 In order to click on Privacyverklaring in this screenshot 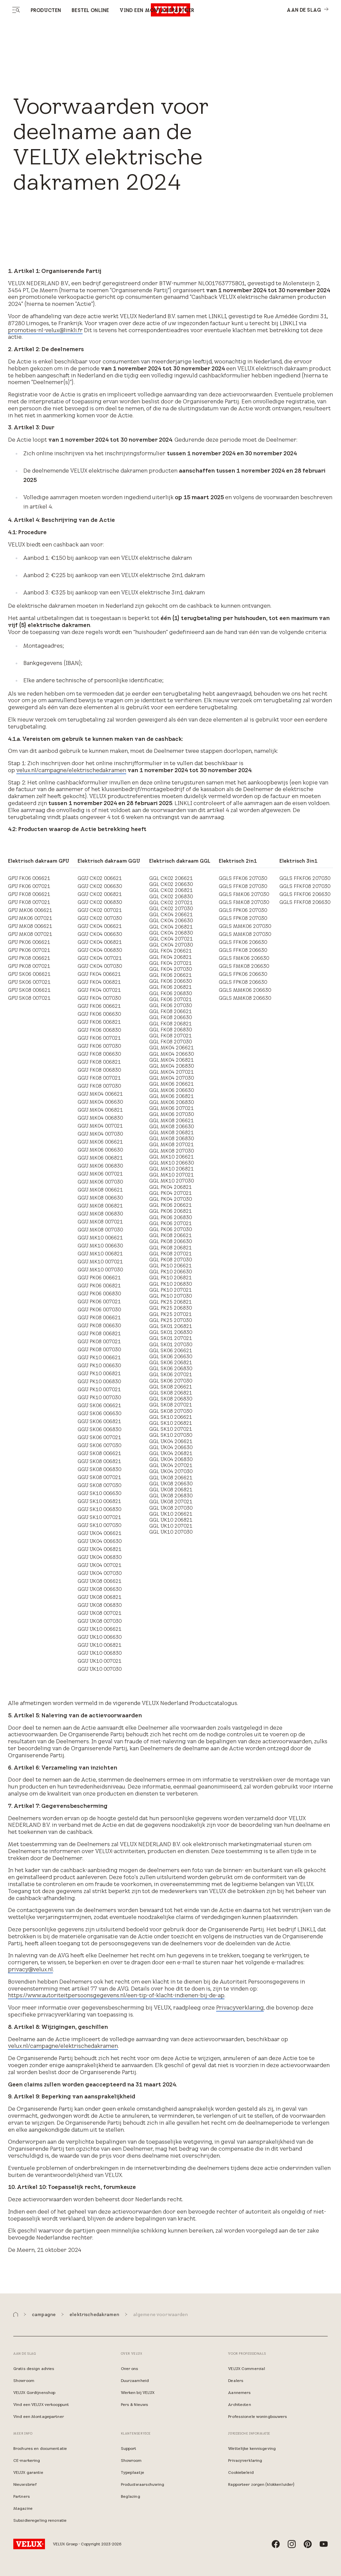, I will do `click(240, 2007)`.